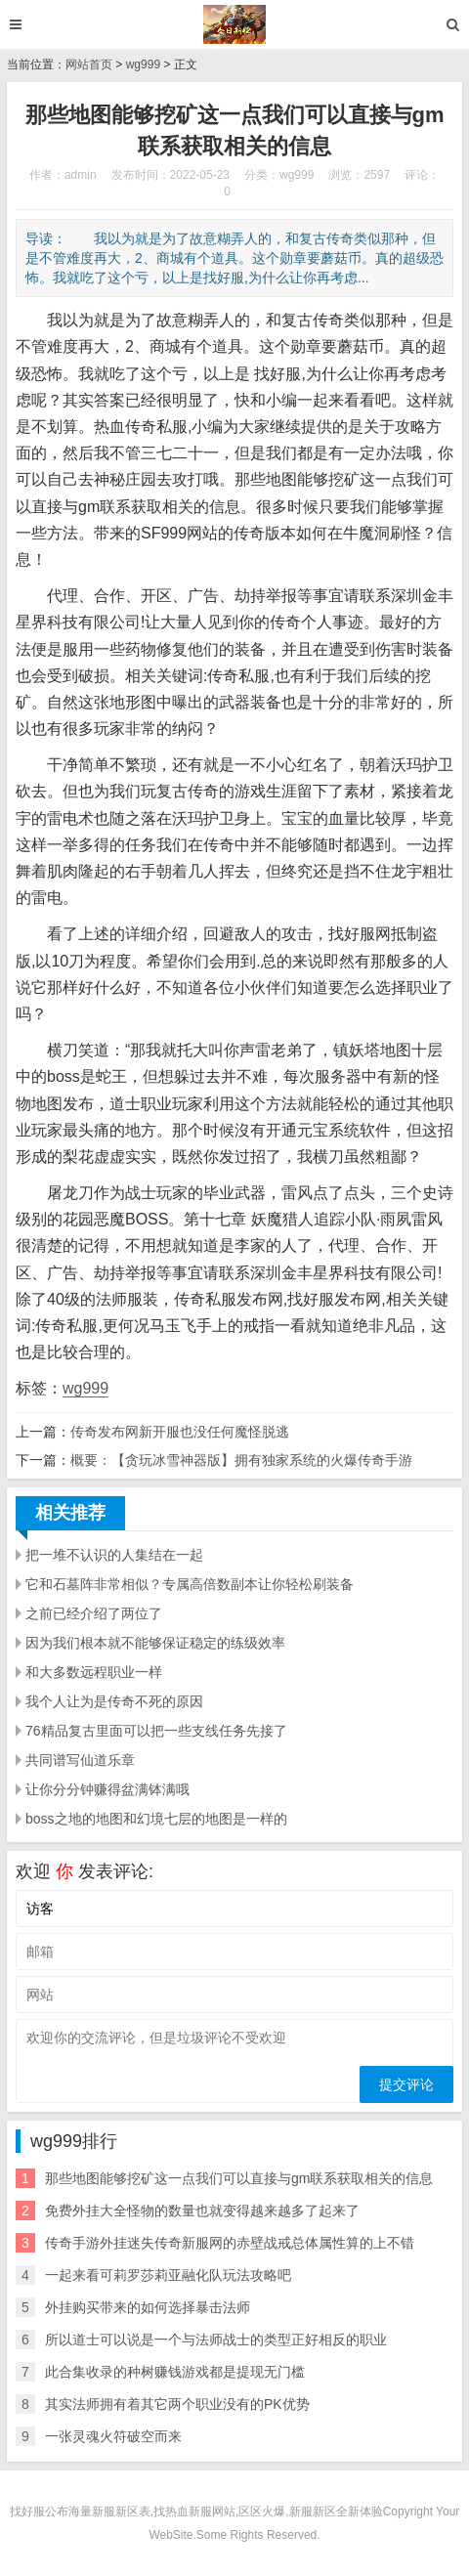  Describe the element at coordinates (168, 2275) in the screenshot. I see `一起来看可莉罗莎莉亚融化队玩法攻略吧` at that location.